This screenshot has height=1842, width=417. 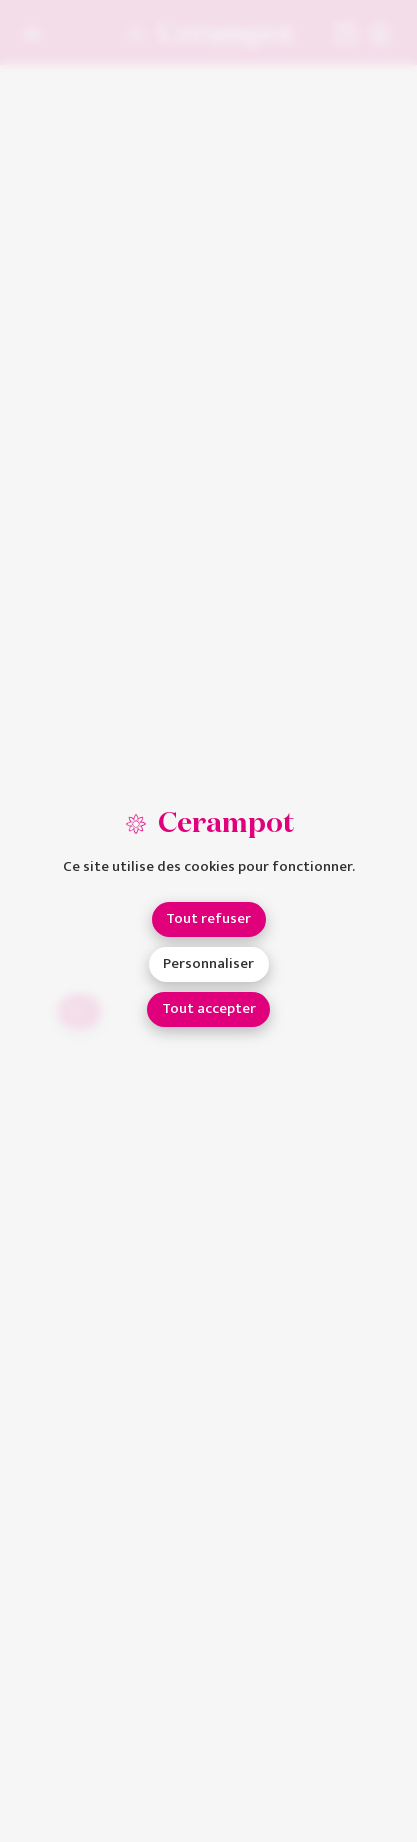 What do you see at coordinates (209, 1008) in the screenshot?
I see `Tout accepter` at bounding box center [209, 1008].